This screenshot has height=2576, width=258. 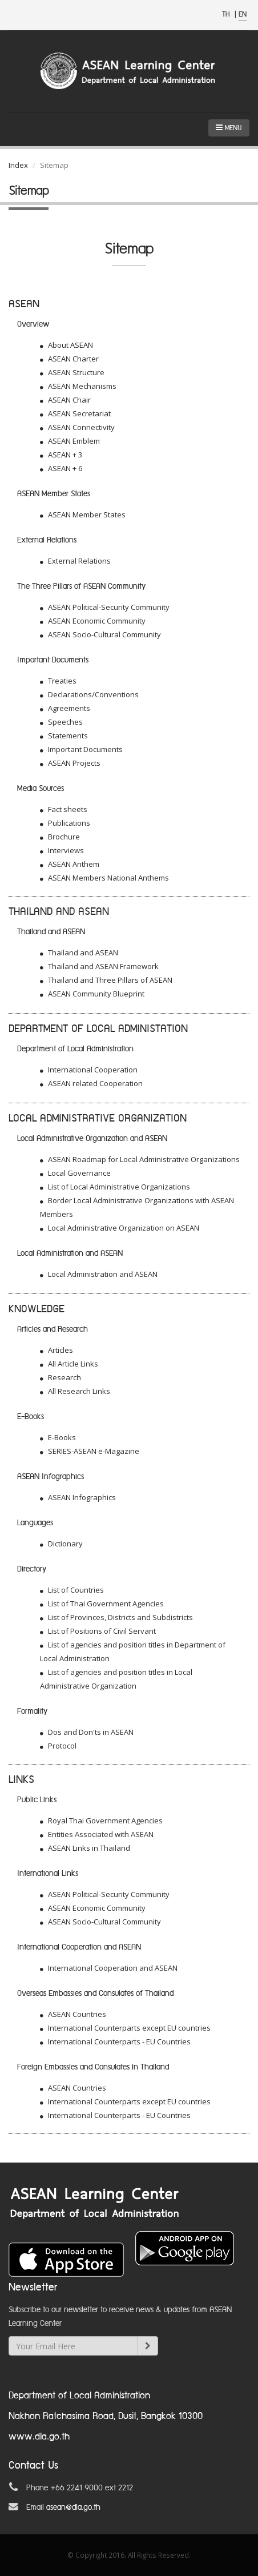 What do you see at coordinates (98, 1631) in the screenshot?
I see `List of Positions of Civil Servant` at bounding box center [98, 1631].